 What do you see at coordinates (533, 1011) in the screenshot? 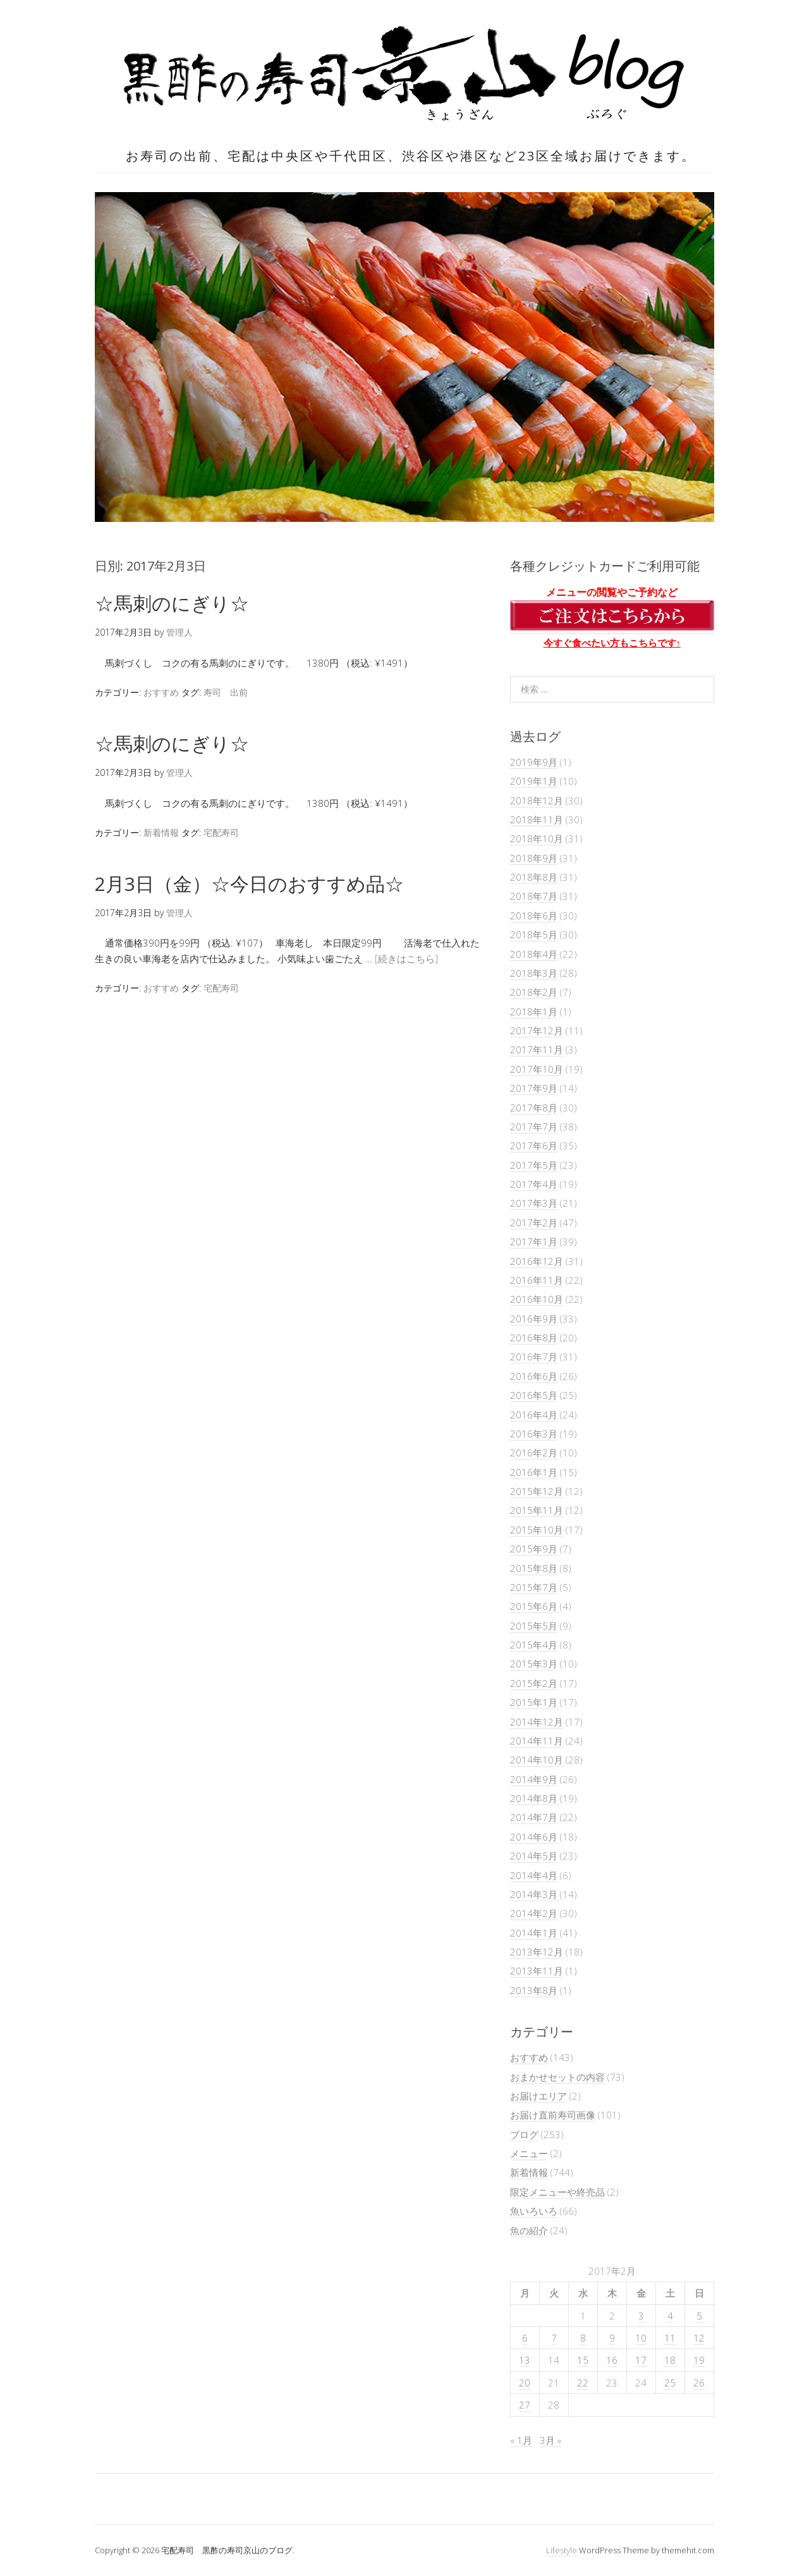
I see `2018年1月` at bounding box center [533, 1011].